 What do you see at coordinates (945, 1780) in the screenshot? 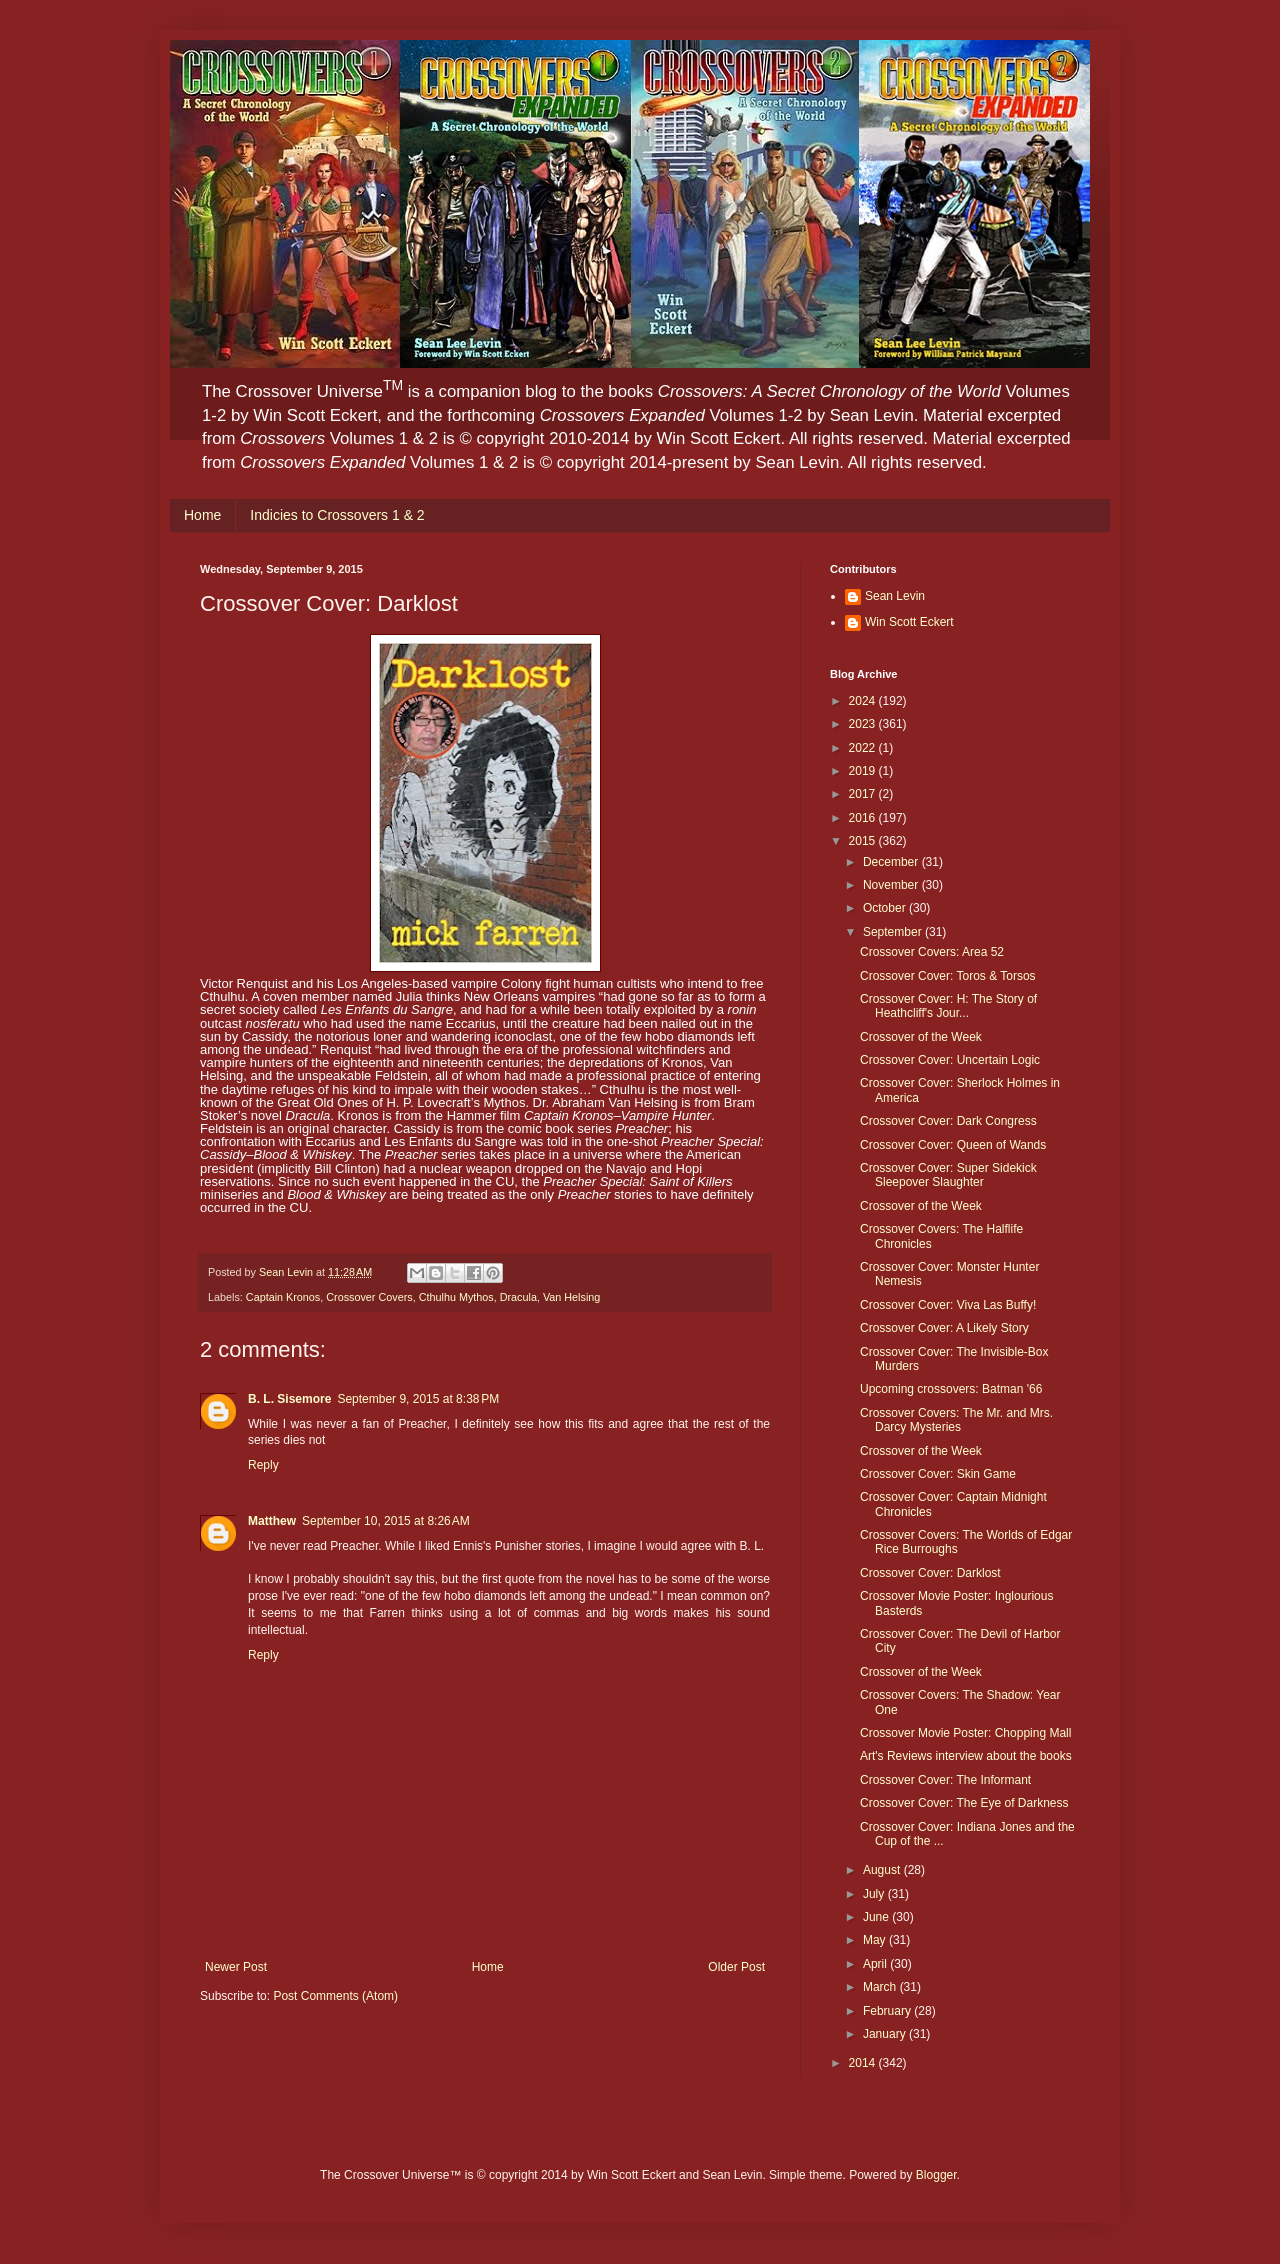
I see `Crossover Cover: The Informant` at bounding box center [945, 1780].